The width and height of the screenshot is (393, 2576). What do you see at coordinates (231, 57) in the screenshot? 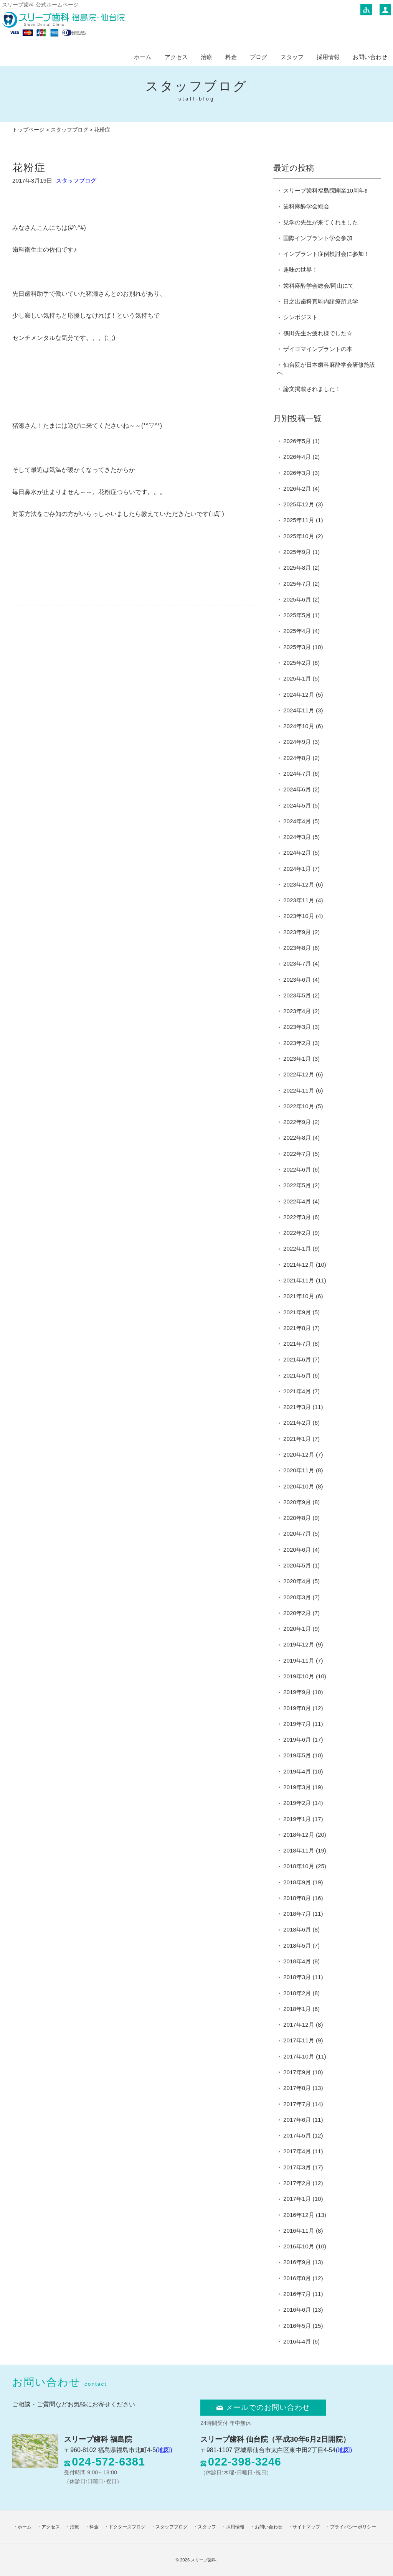
I see `料金` at bounding box center [231, 57].